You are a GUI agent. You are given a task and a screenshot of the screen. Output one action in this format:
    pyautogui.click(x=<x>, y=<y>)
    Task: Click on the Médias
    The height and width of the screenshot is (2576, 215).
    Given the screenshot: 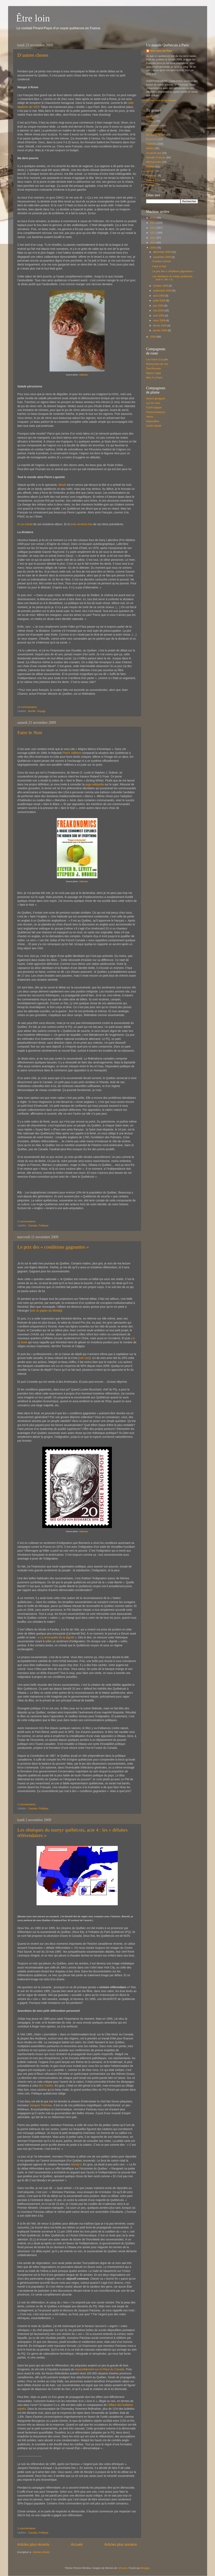 What is the action you would take?
    pyautogui.click(x=150, y=166)
    